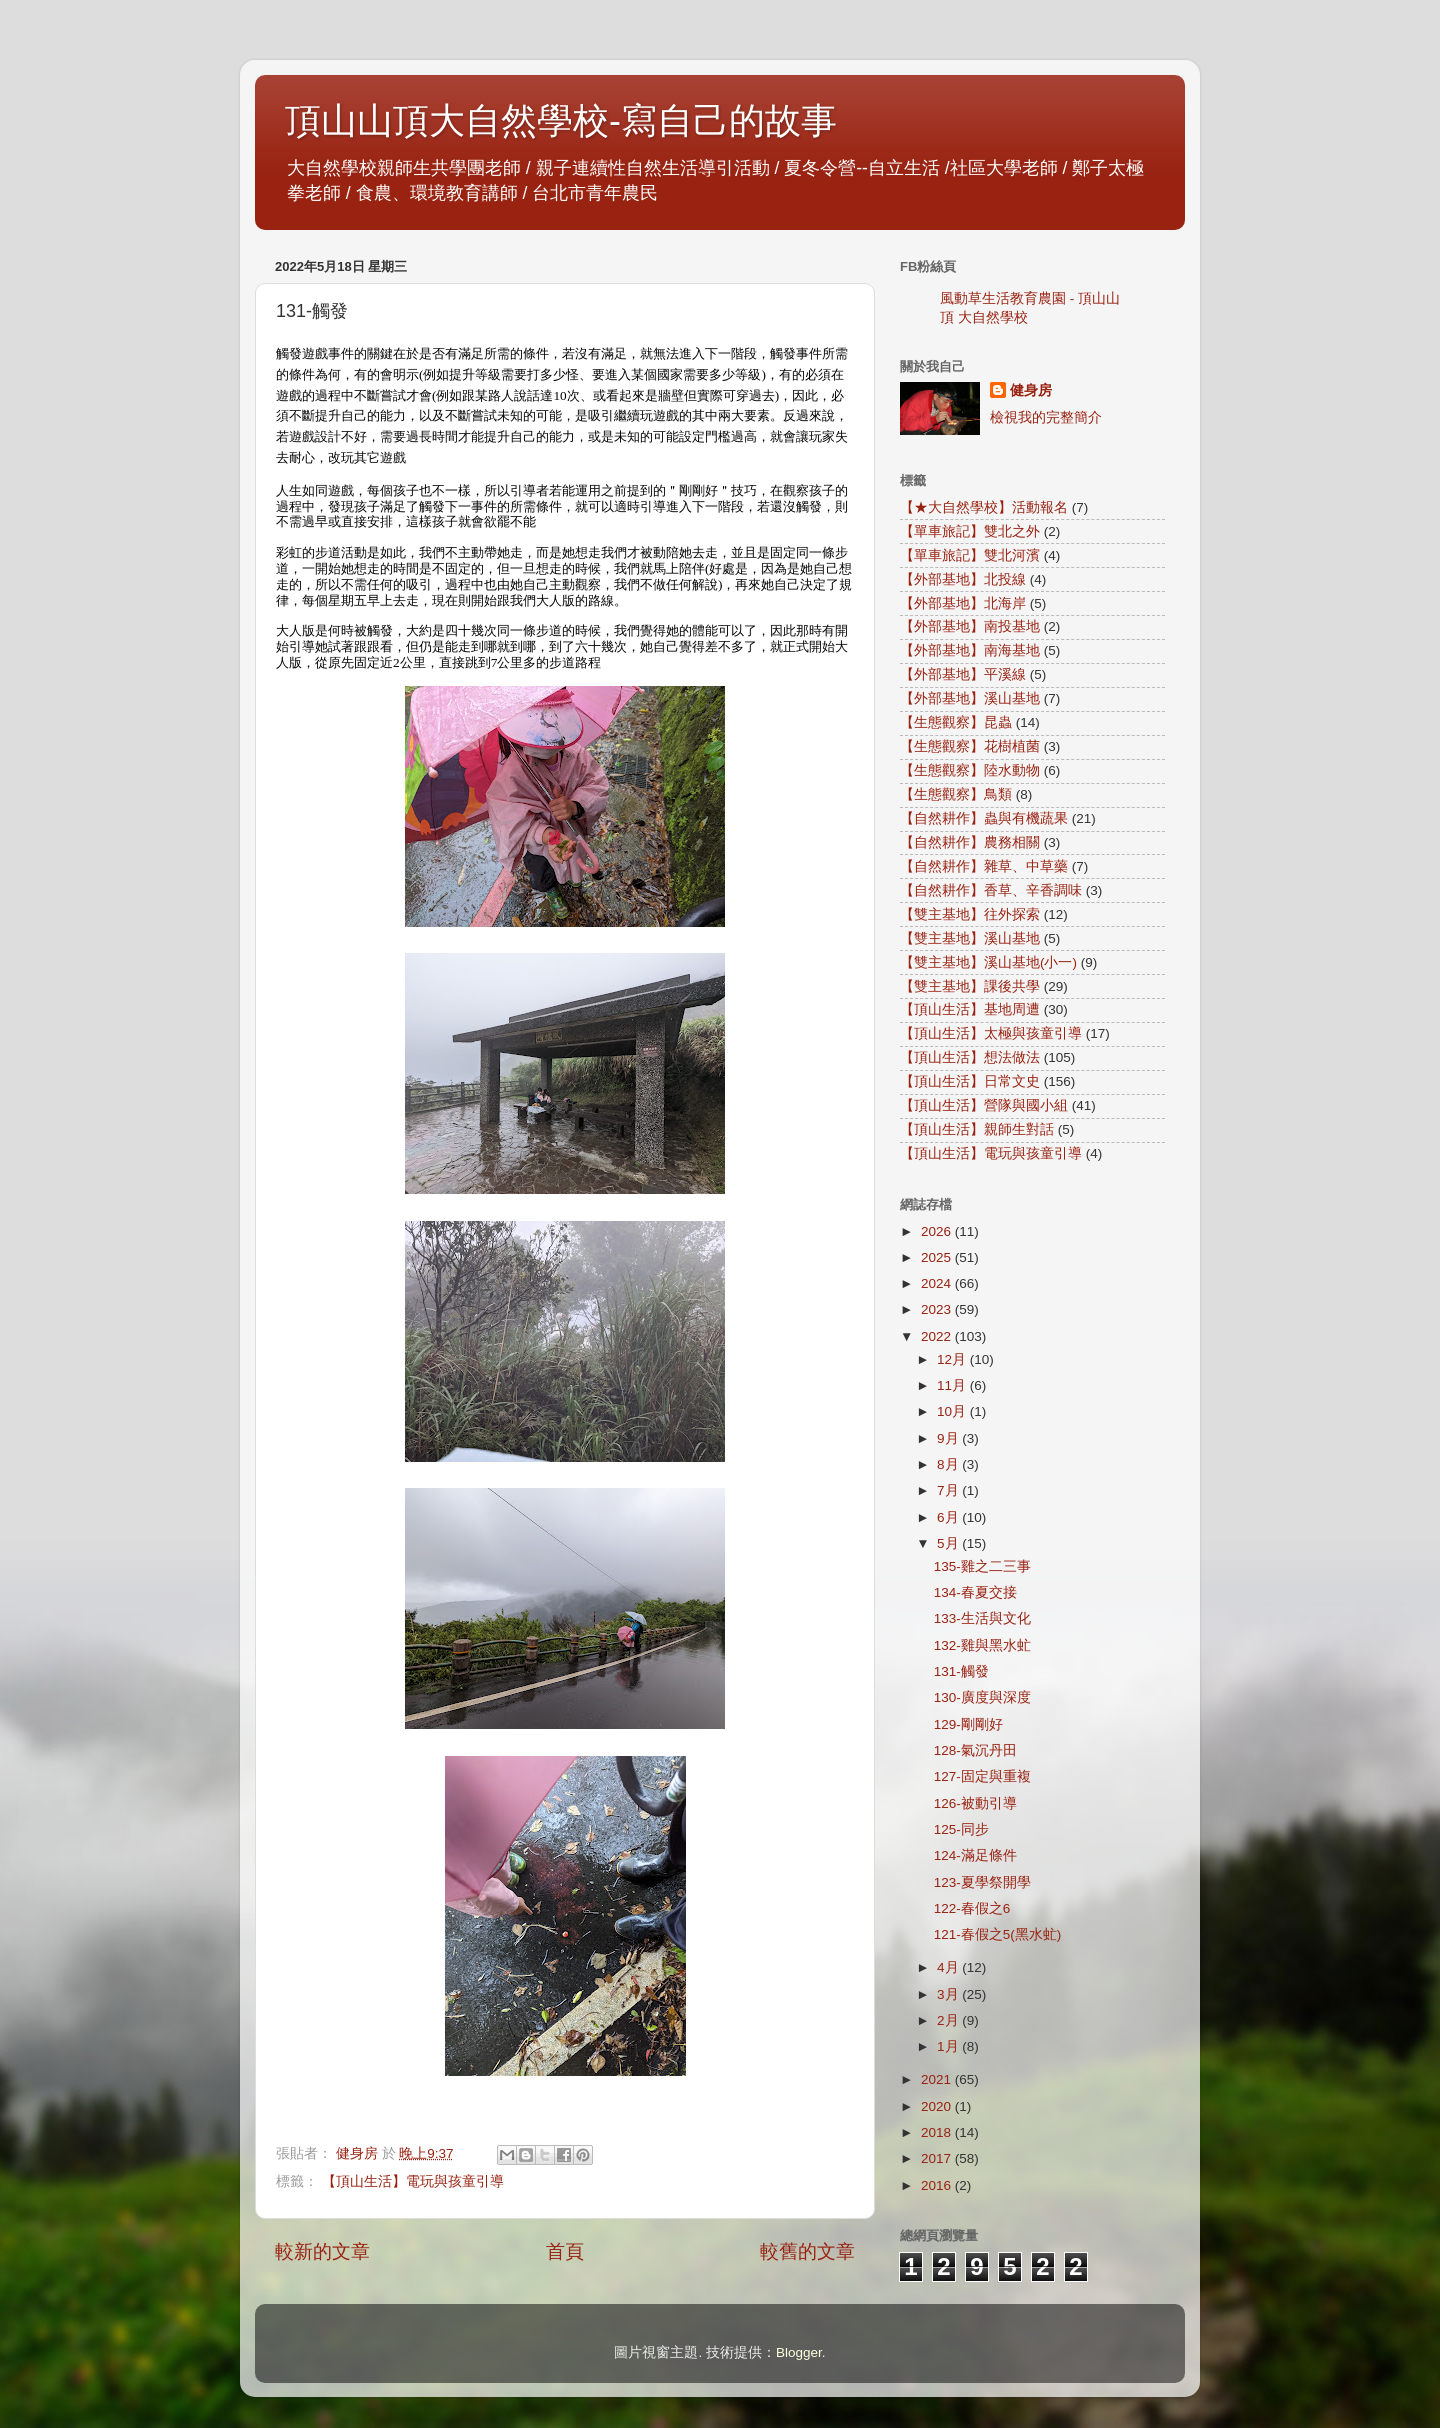  Describe the element at coordinates (970, 746) in the screenshot. I see `【生態觀察】花樹植菌` at that location.